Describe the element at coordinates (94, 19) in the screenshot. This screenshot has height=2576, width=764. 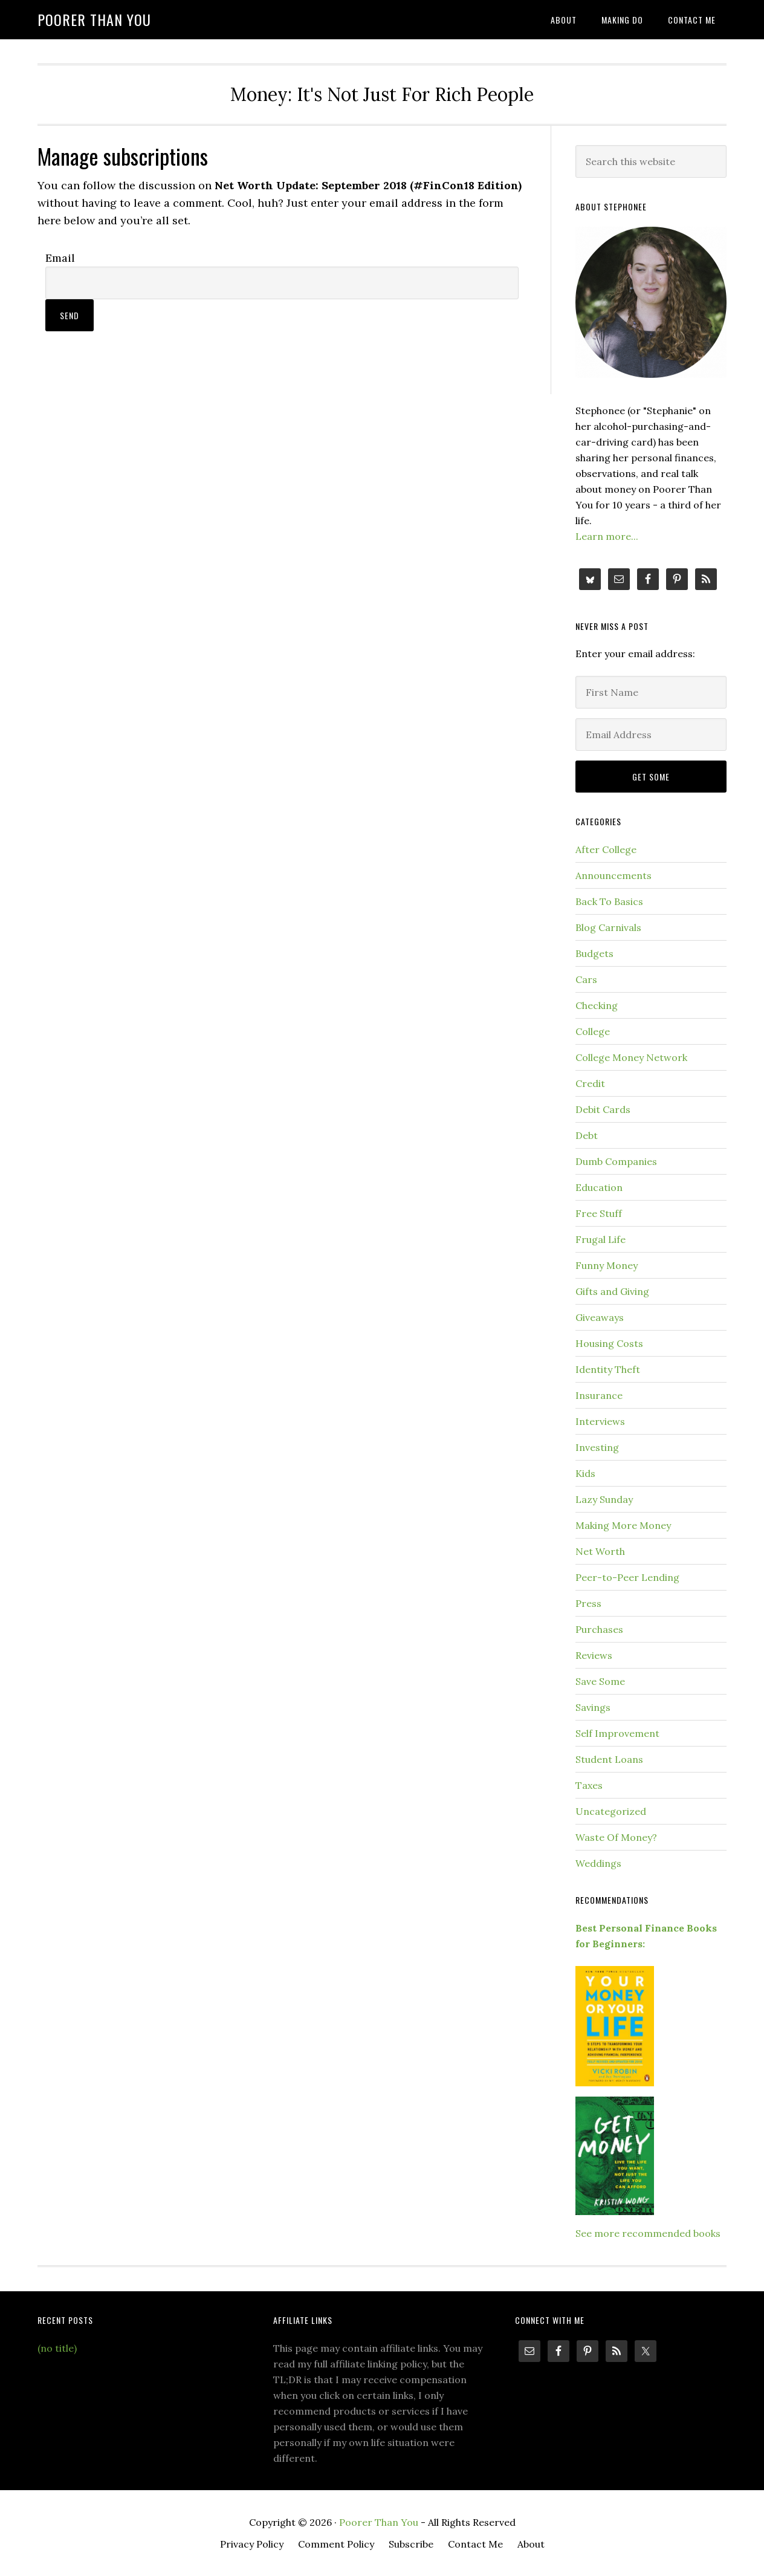
I see `Poorer Than You` at that location.